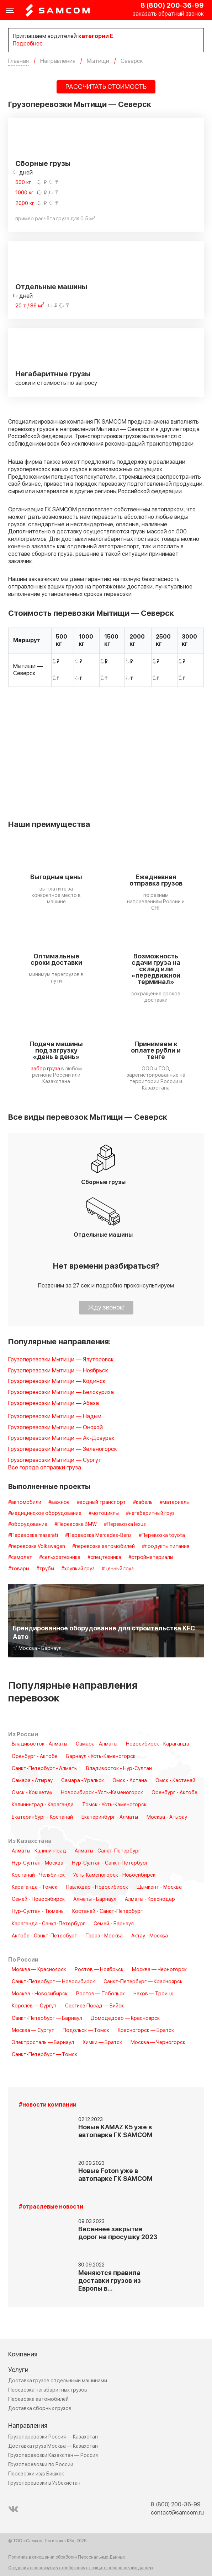 The height and width of the screenshot is (2576, 212). What do you see at coordinates (34, 1887) in the screenshot?
I see `Караганда - Томск` at bounding box center [34, 1887].